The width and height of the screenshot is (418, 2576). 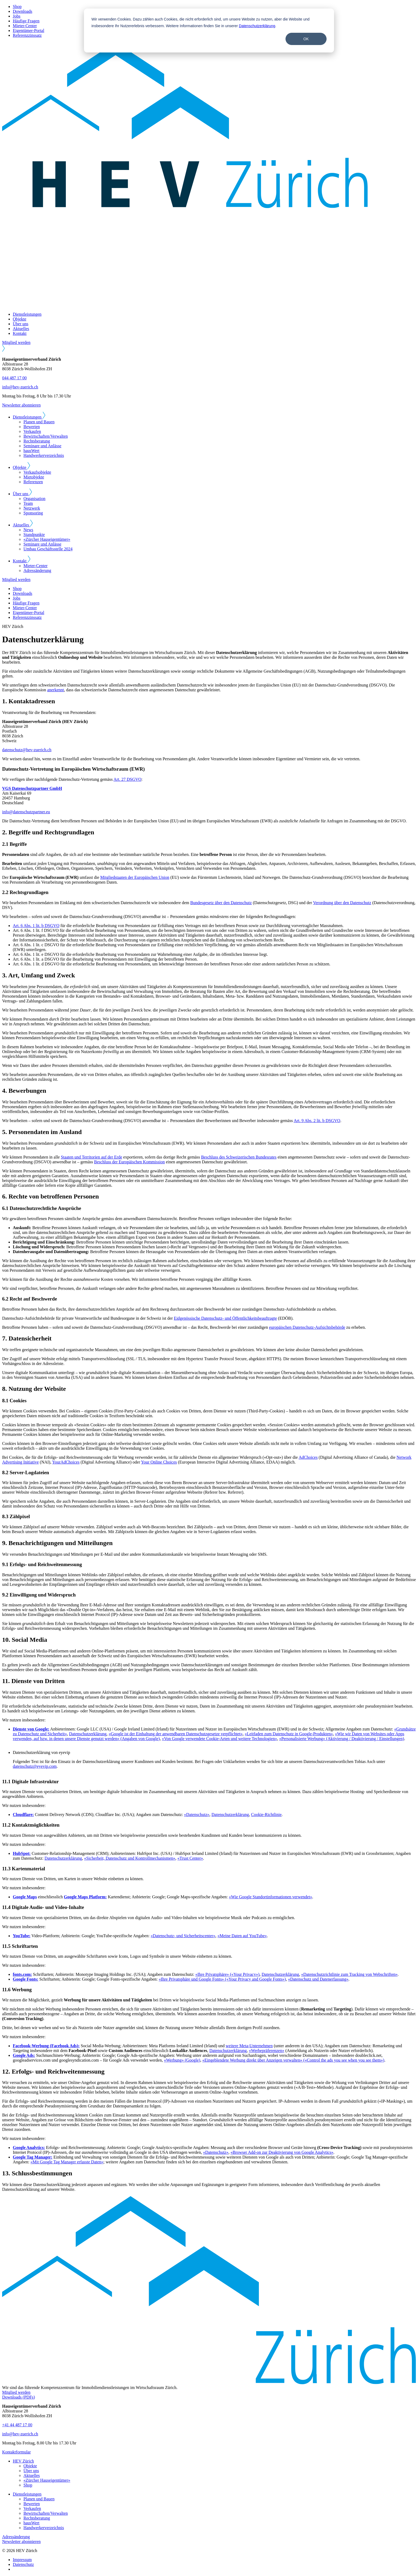 What do you see at coordinates (27, 35) in the screenshot?
I see `Referenzzinssatz [menuitem]` at bounding box center [27, 35].